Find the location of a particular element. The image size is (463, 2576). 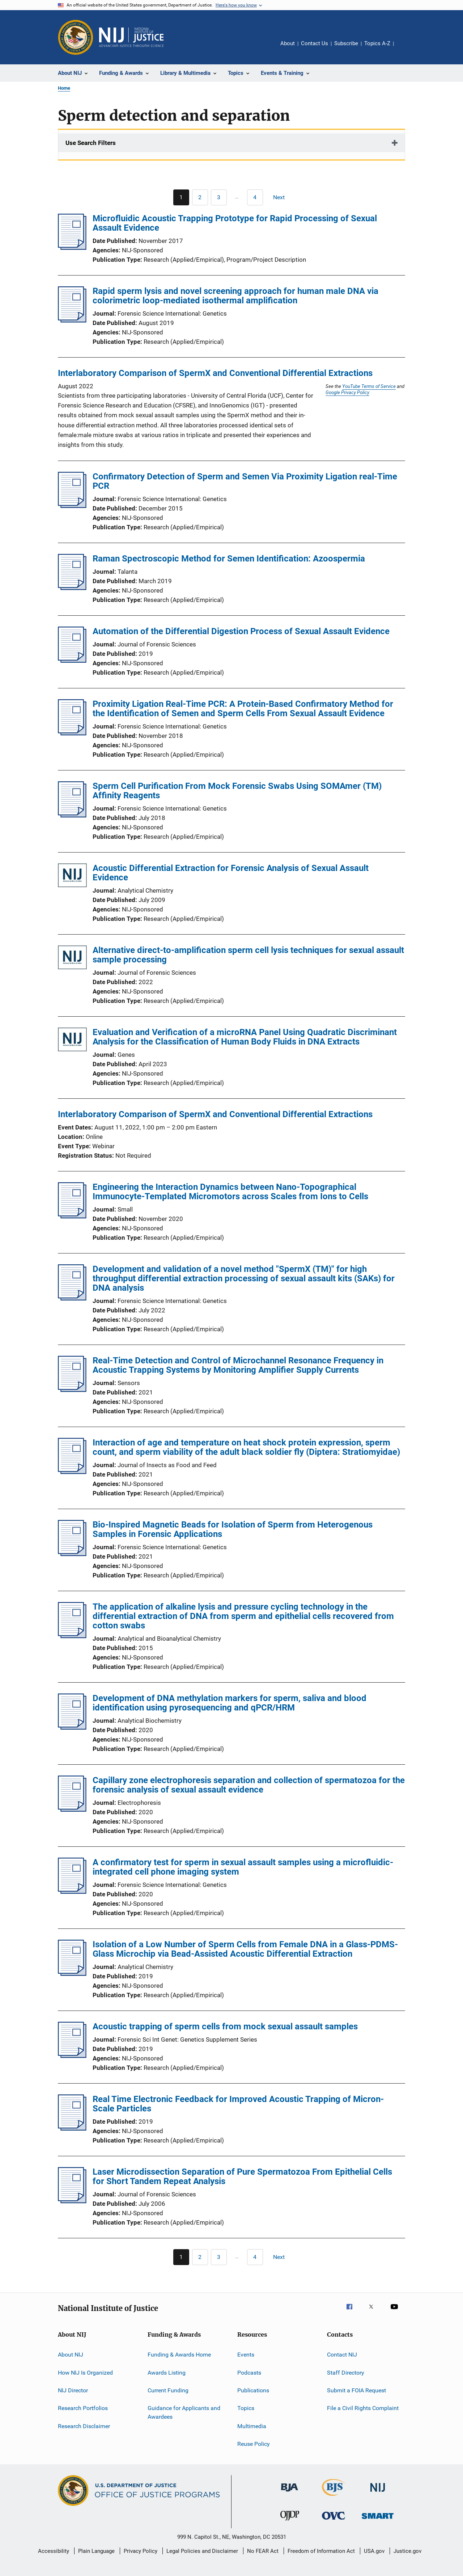

[Bureau of Justice Statistics] is located at coordinates (333, 2497).